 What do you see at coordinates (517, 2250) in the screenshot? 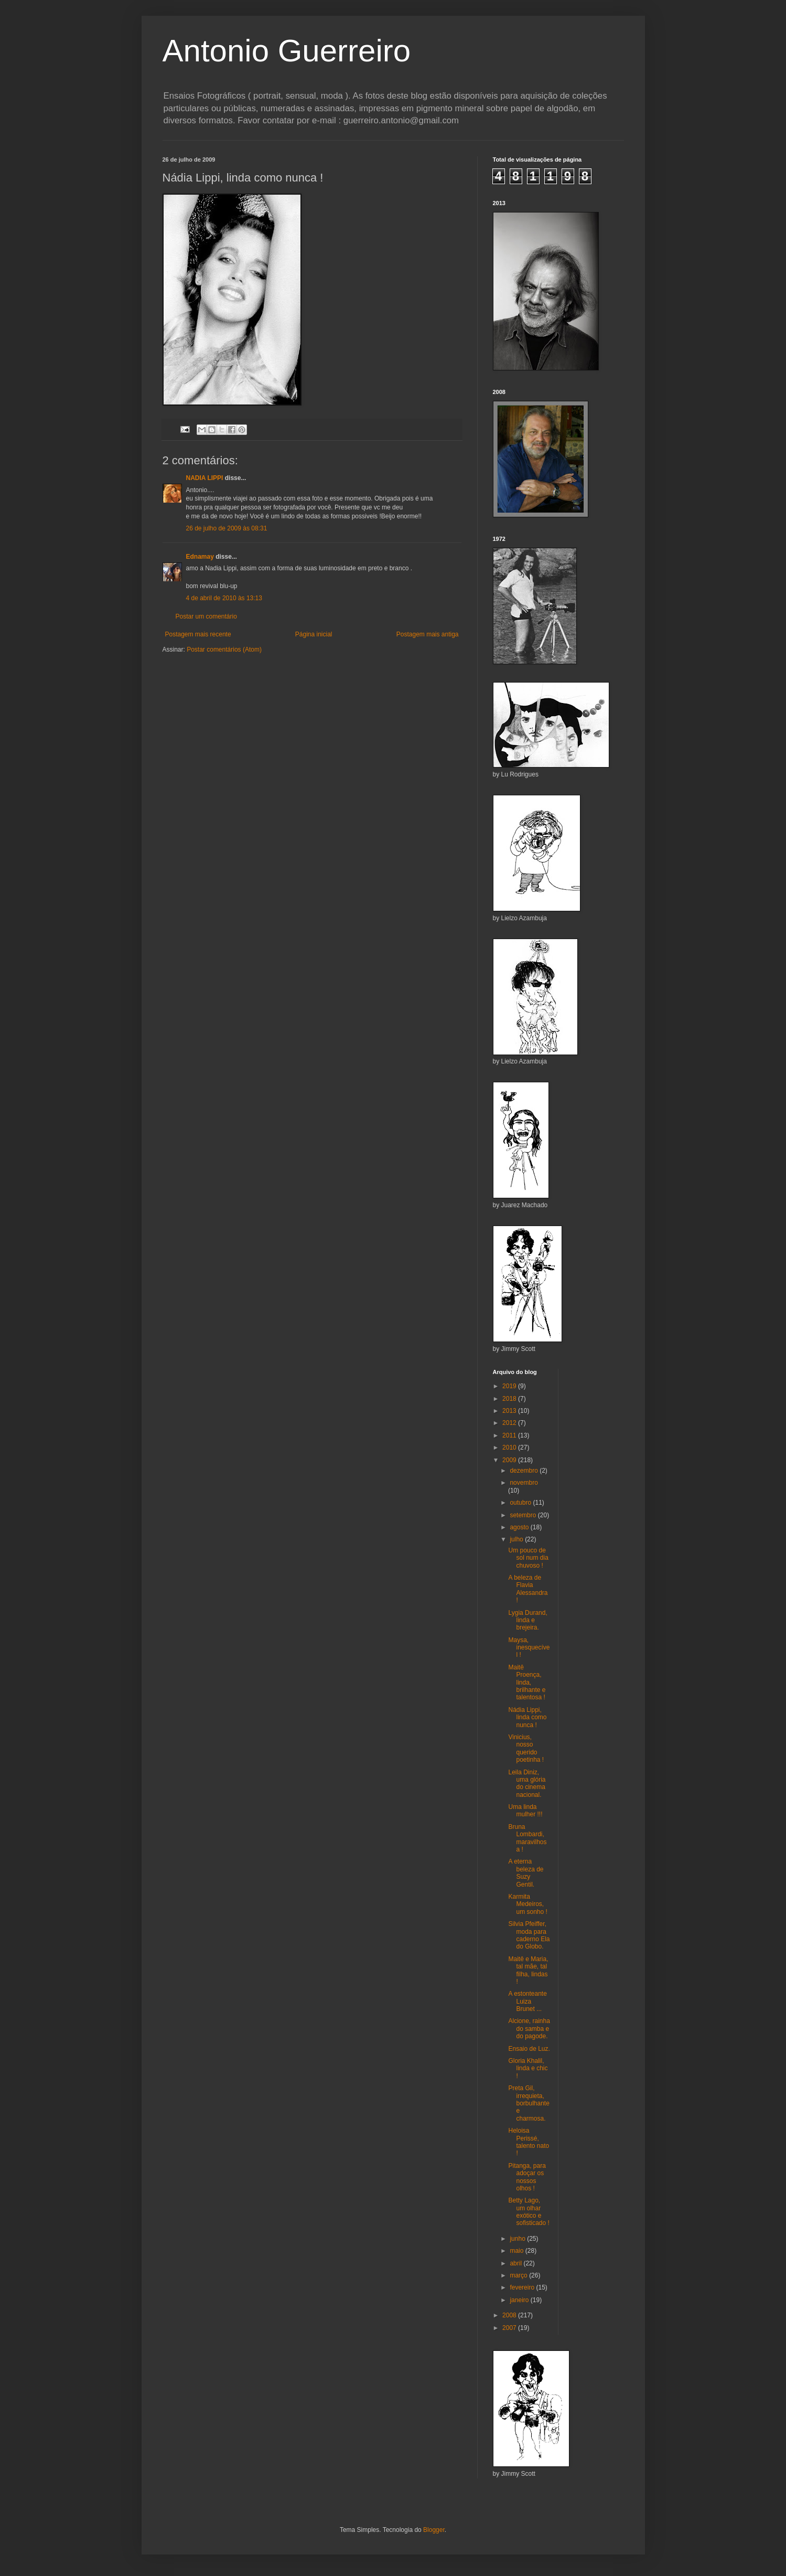
I see `maio` at bounding box center [517, 2250].